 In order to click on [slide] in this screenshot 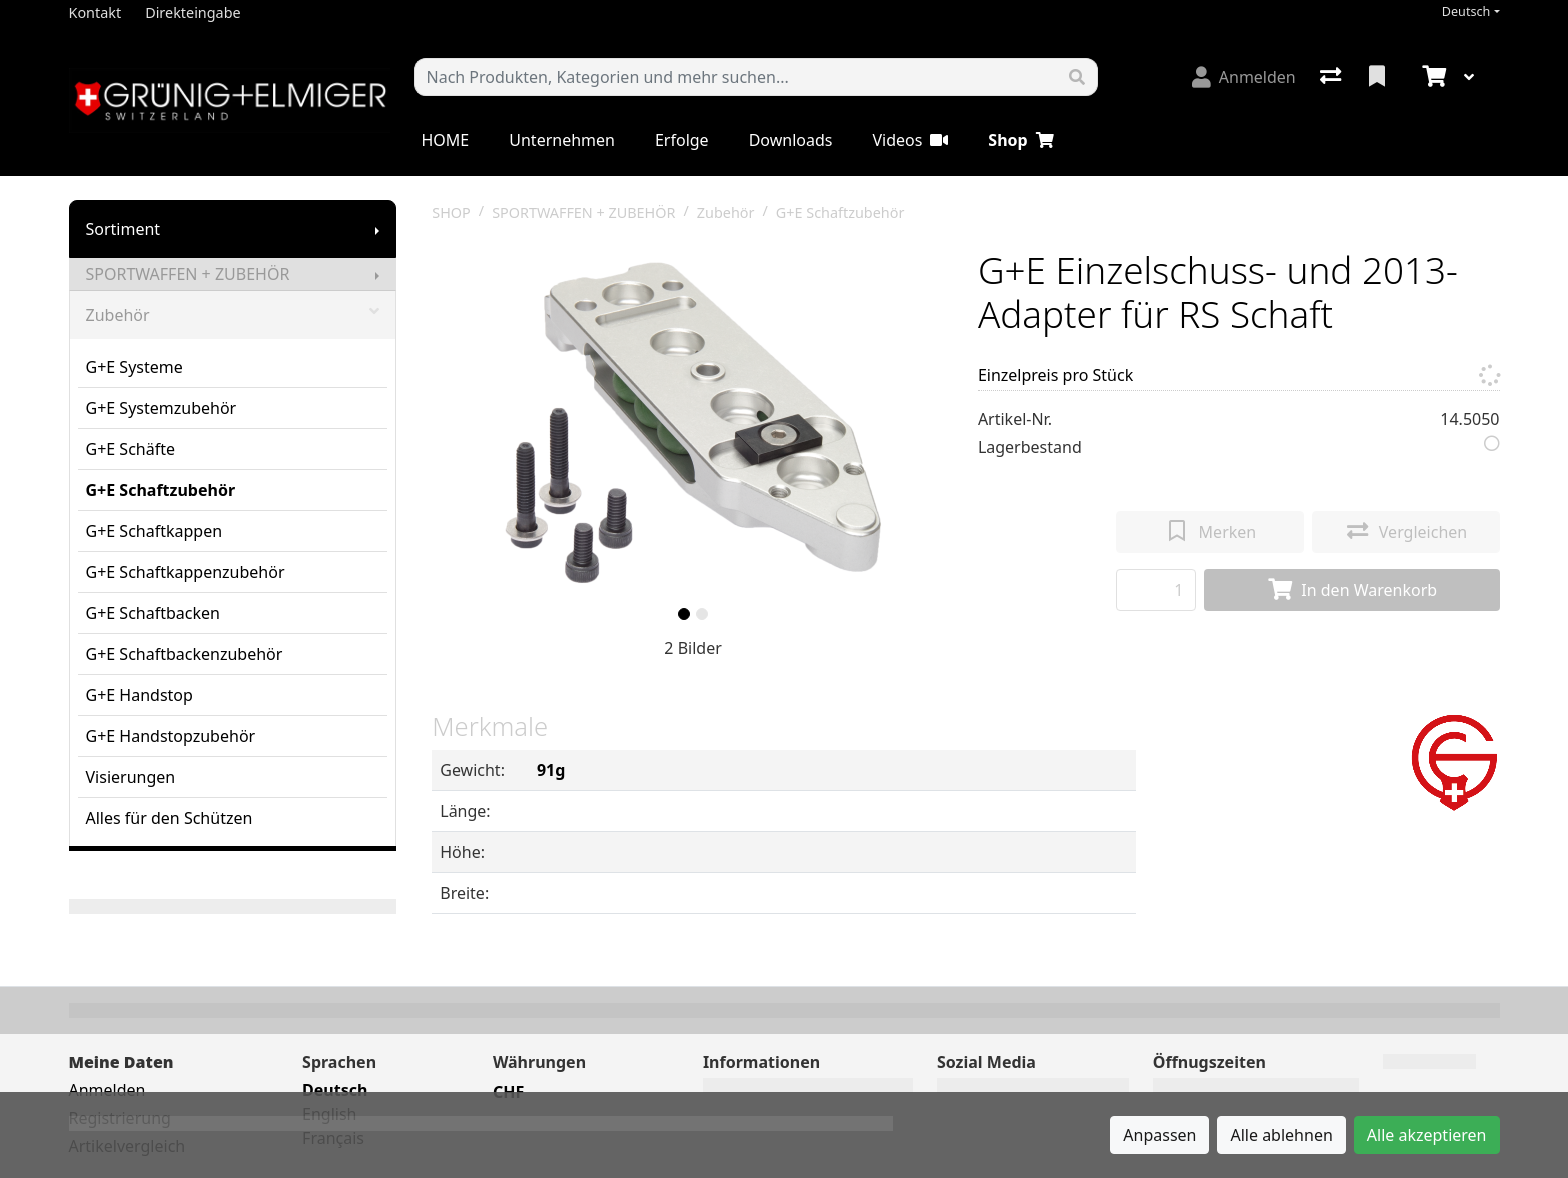, I will do `click(684, 614)`.